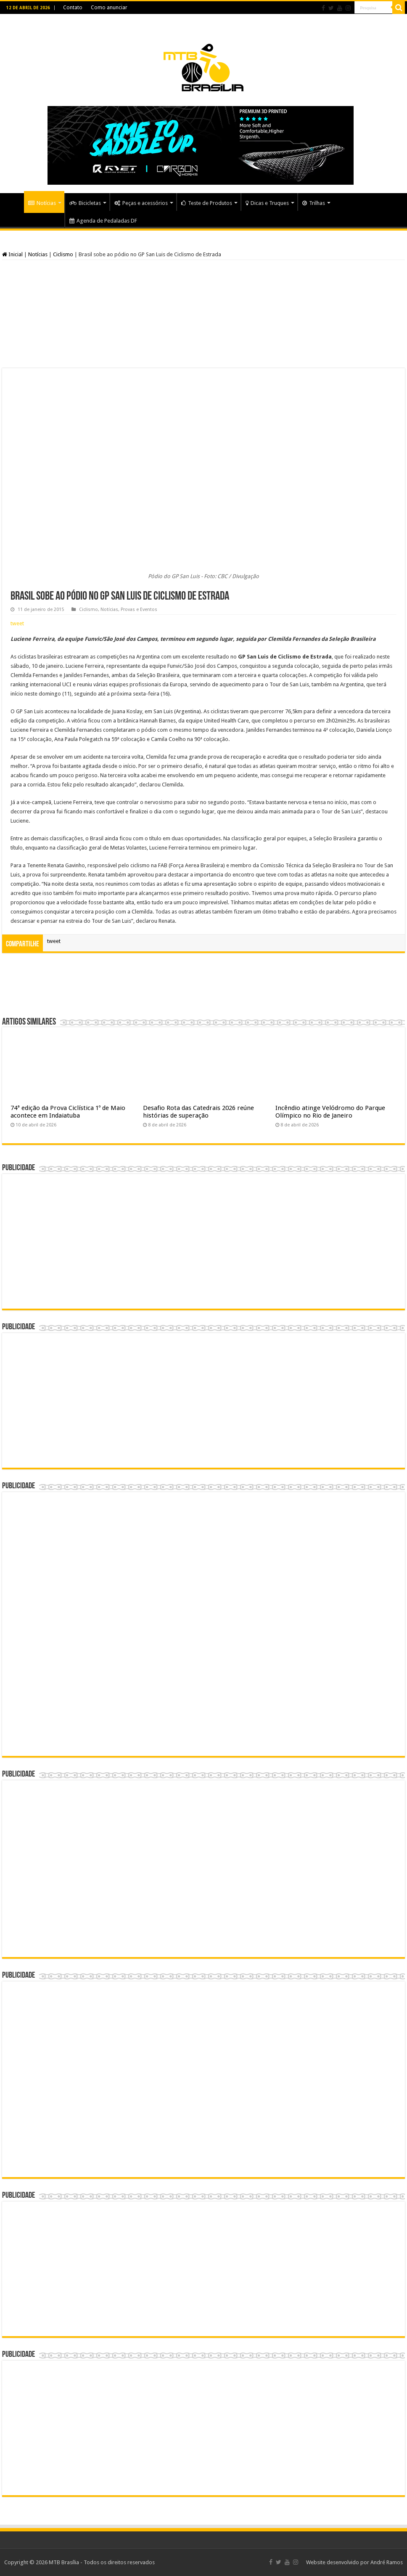 This screenshot has width=407, height=2576. What do you see at coordinates (206, 203) in the screenshot?
I see `Teste de Produtos` at bounding box center [206, 203].